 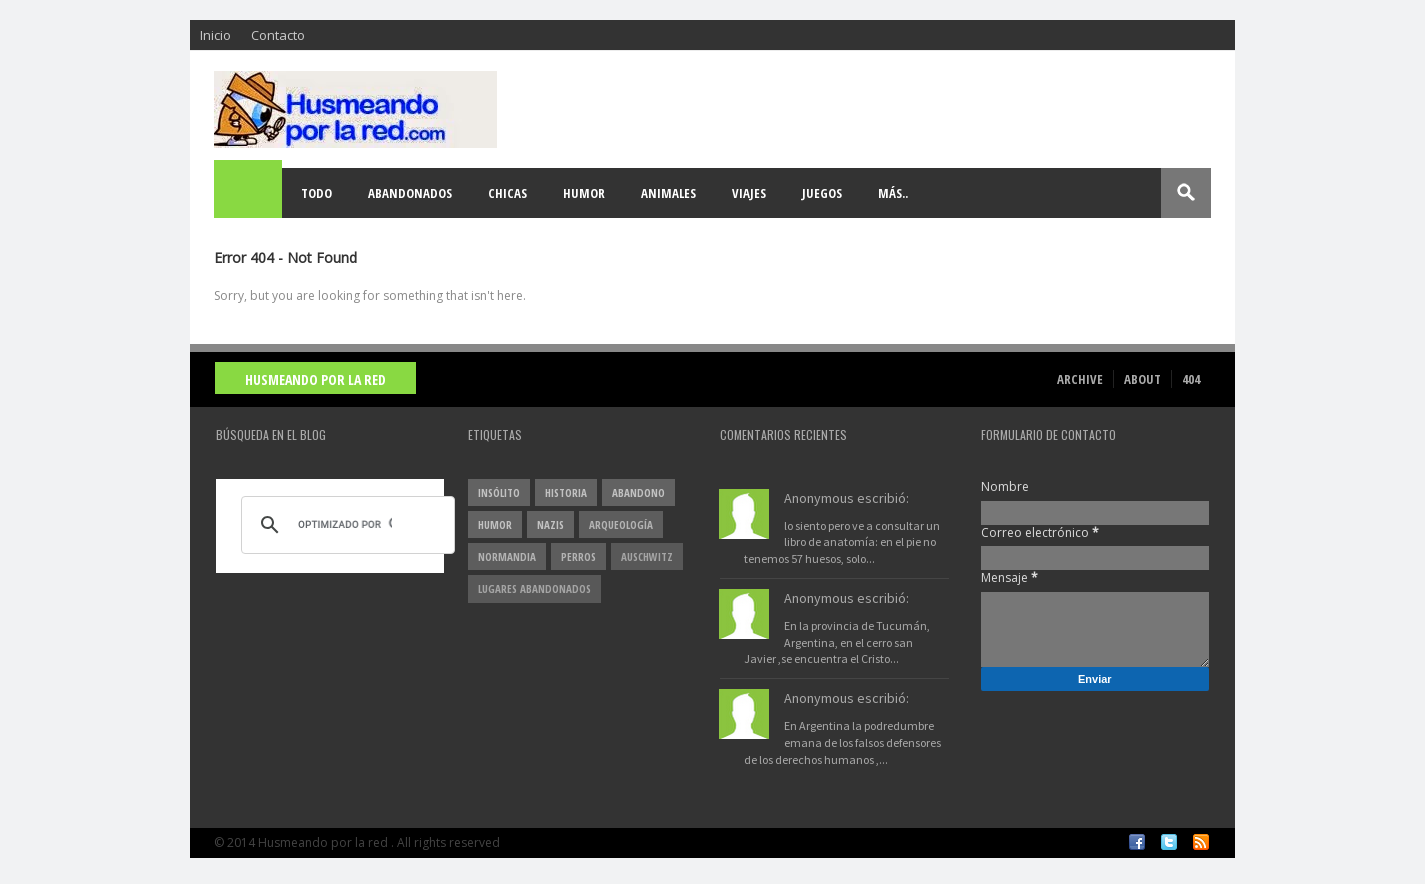 What do you see at coordinates (1142, 379) in the screenshot?
I see `About` at bounding box center [1142, 379].